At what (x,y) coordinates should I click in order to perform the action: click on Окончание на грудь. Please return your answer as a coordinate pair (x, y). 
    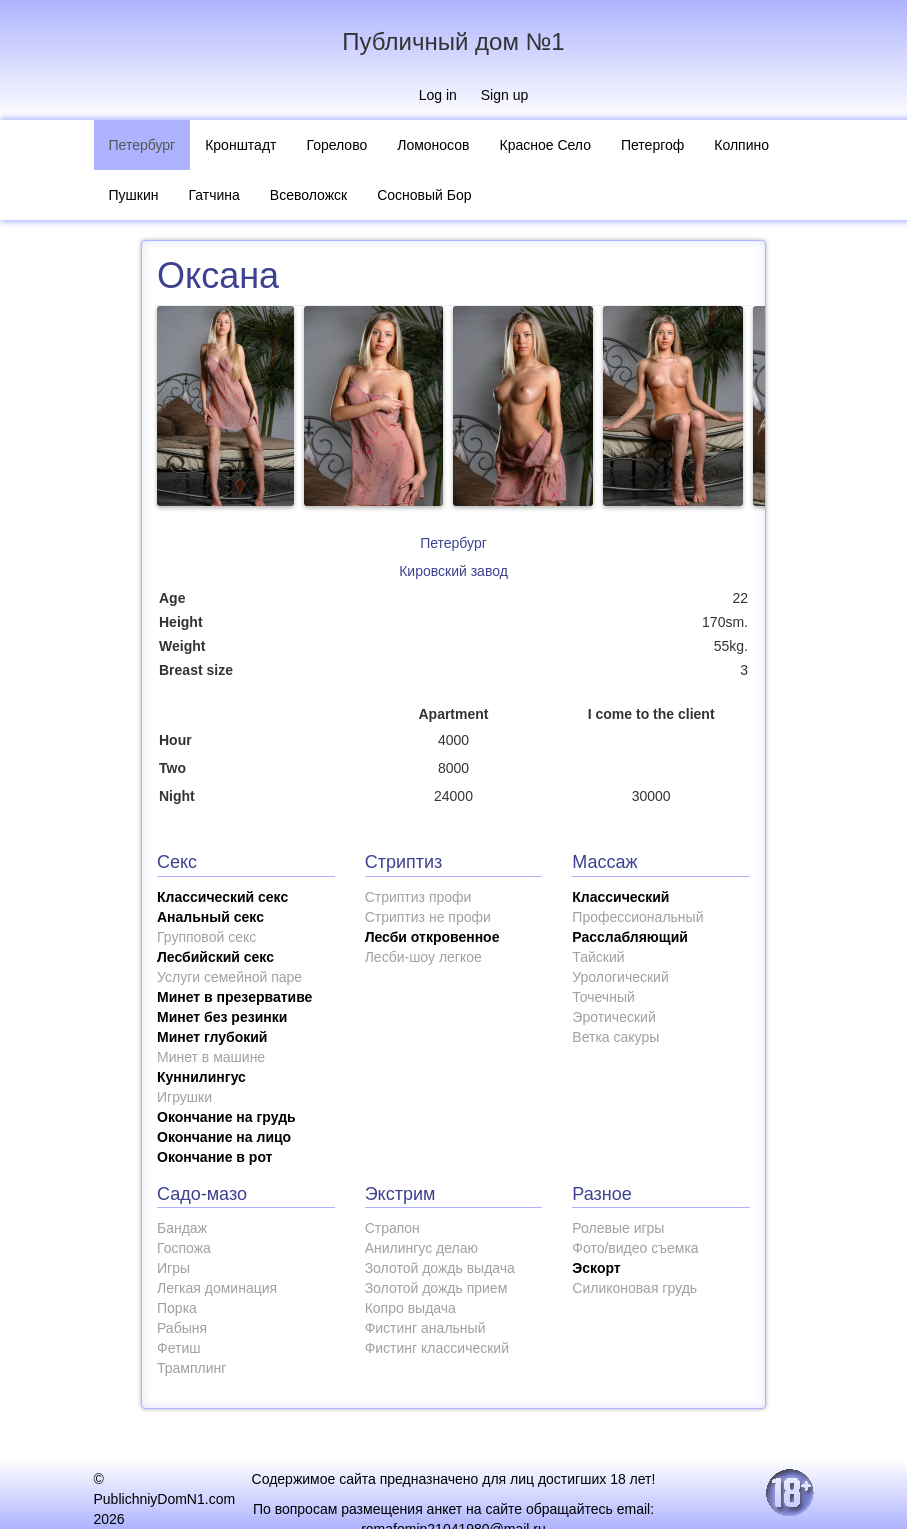
    Looking at the image, I should click on (226, 1117).